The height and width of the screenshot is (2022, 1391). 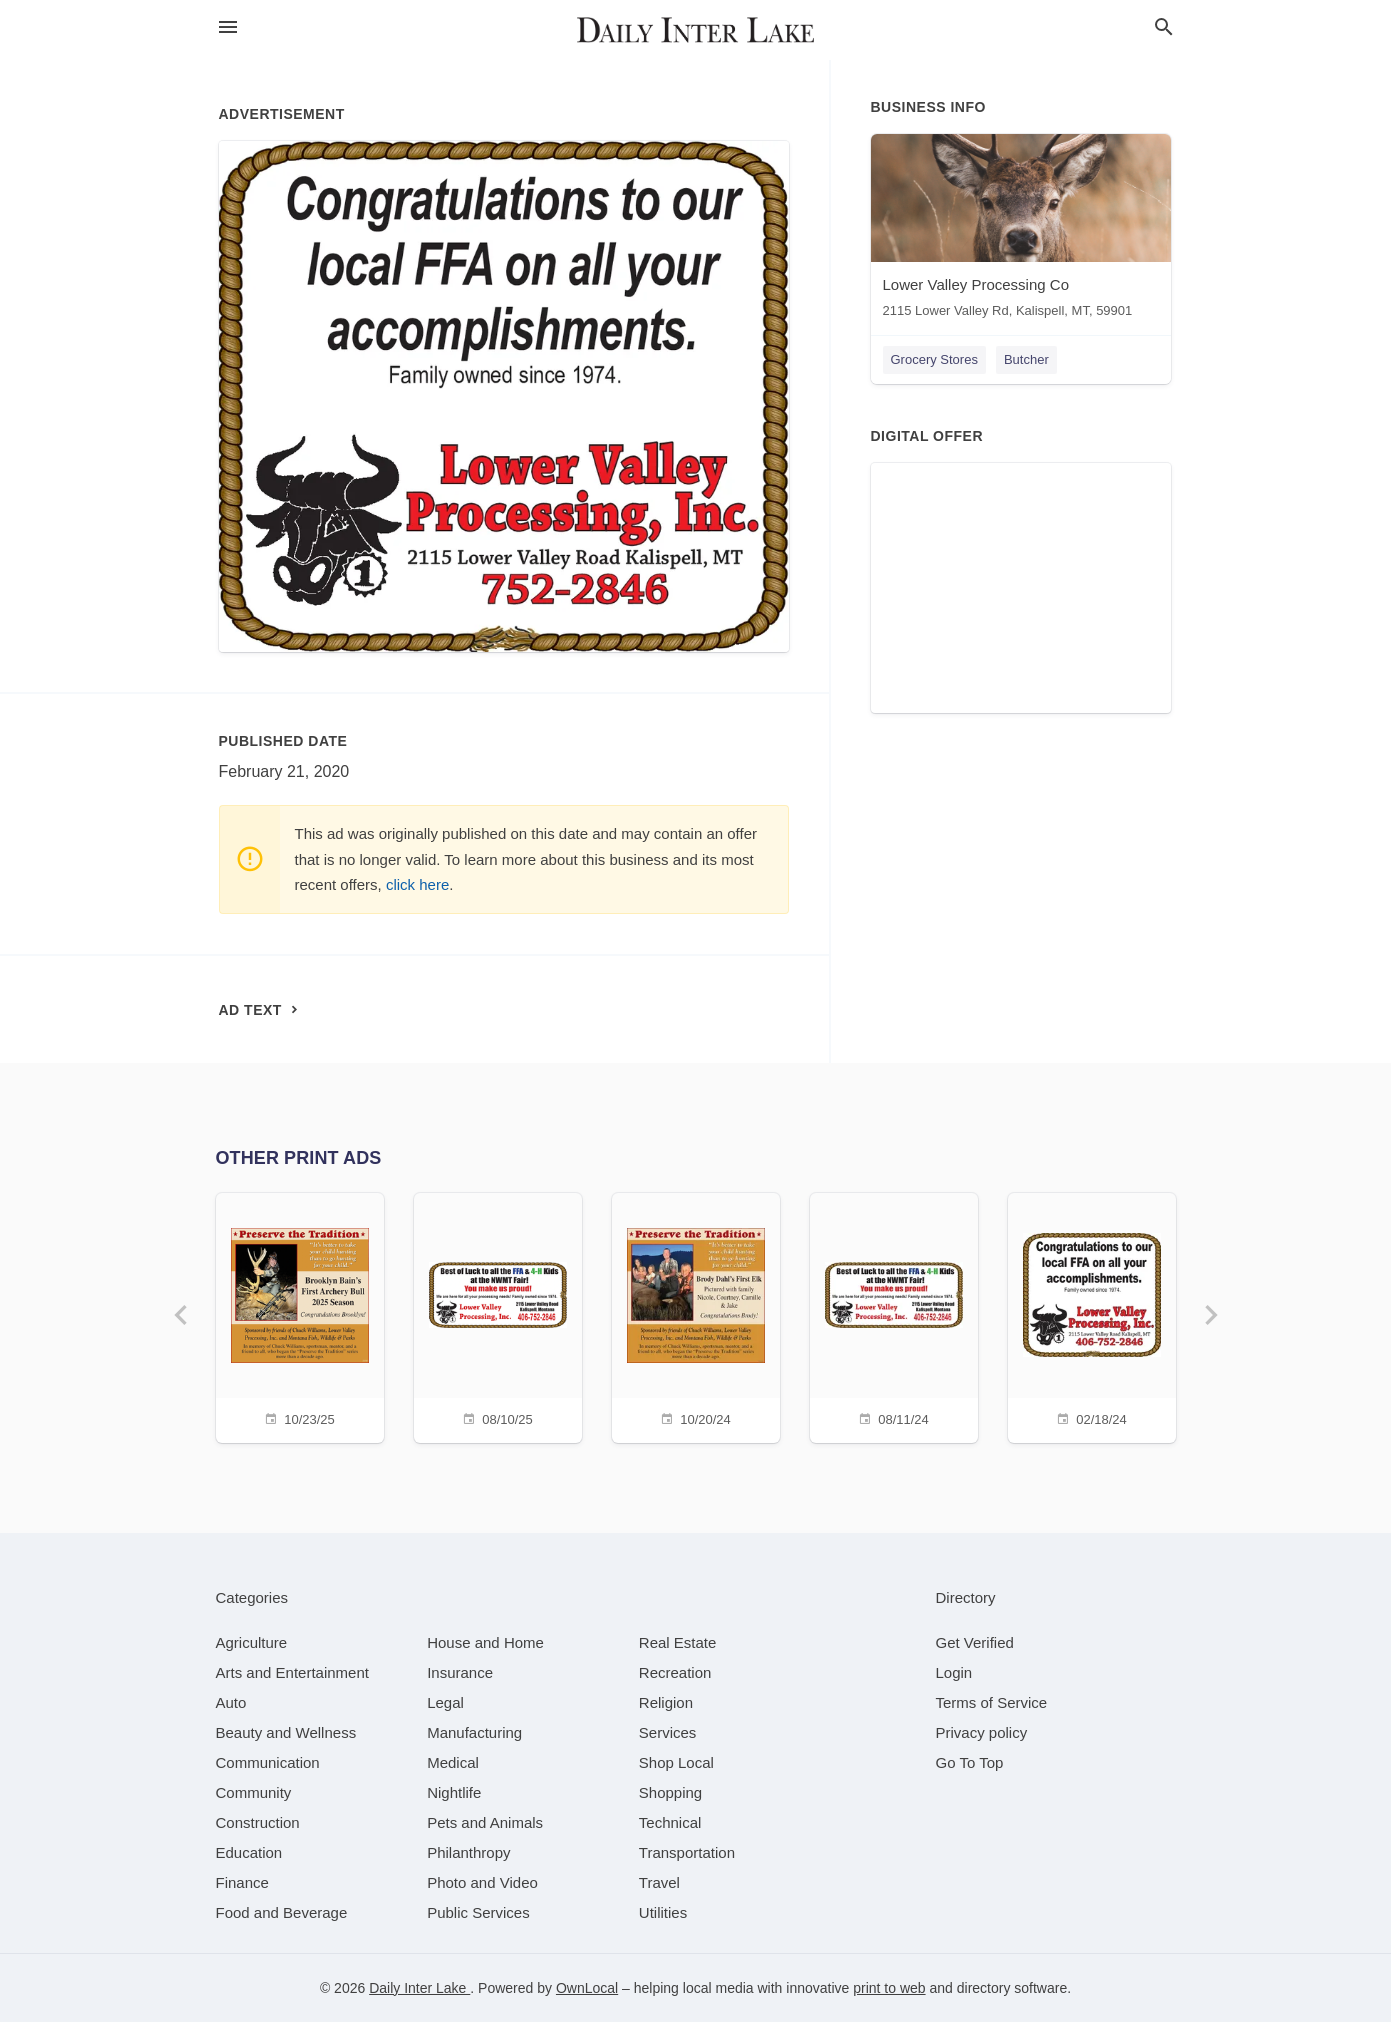 I want to click on [08/11/24], so click(x=894, y=1315).